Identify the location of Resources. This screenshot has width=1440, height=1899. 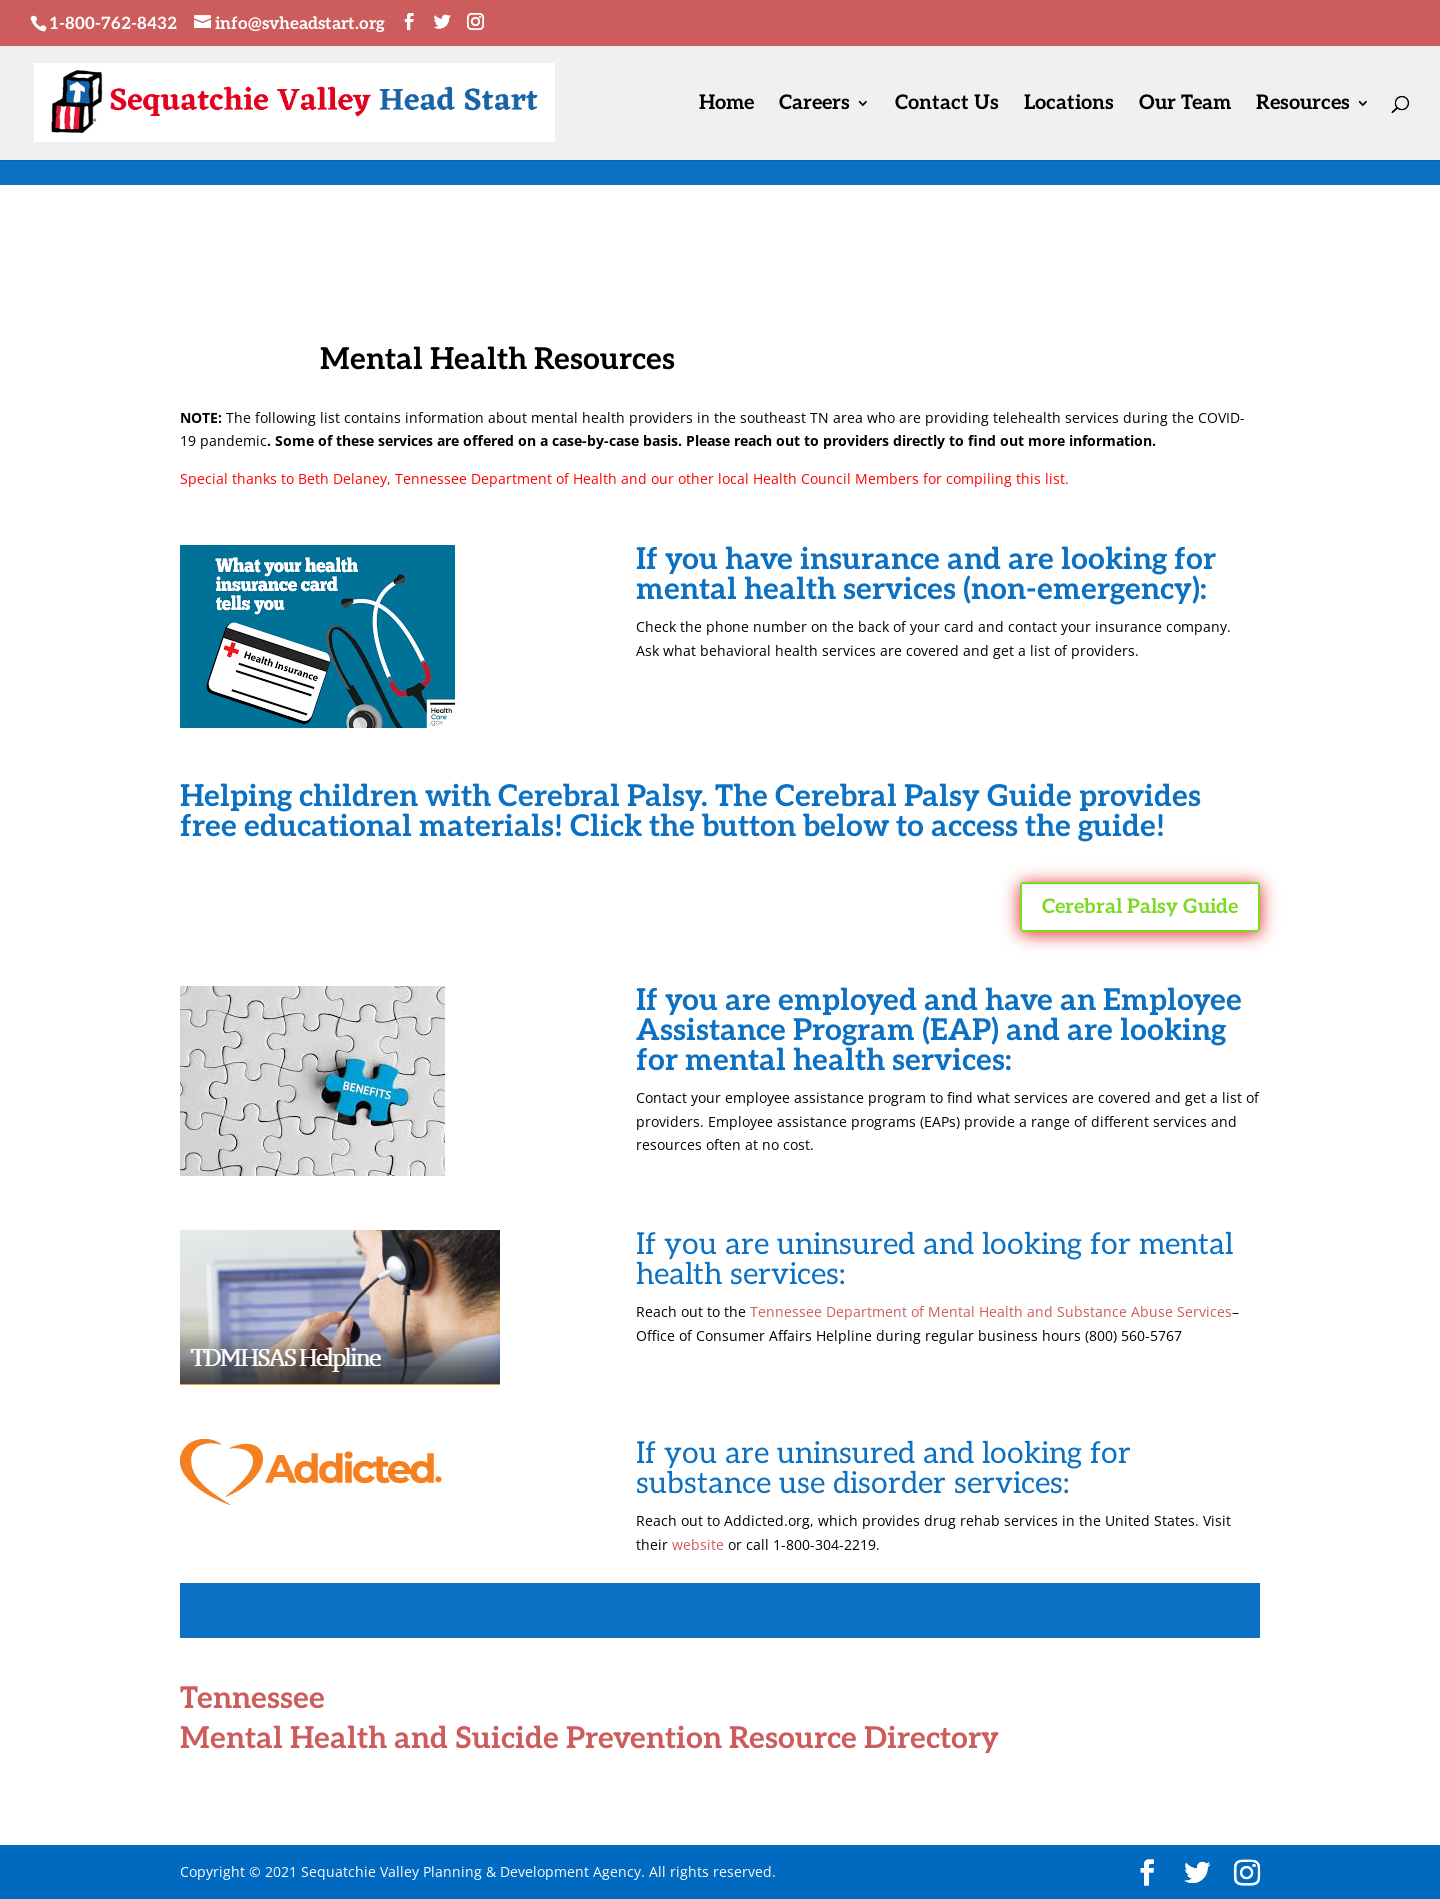
(1303, 105).